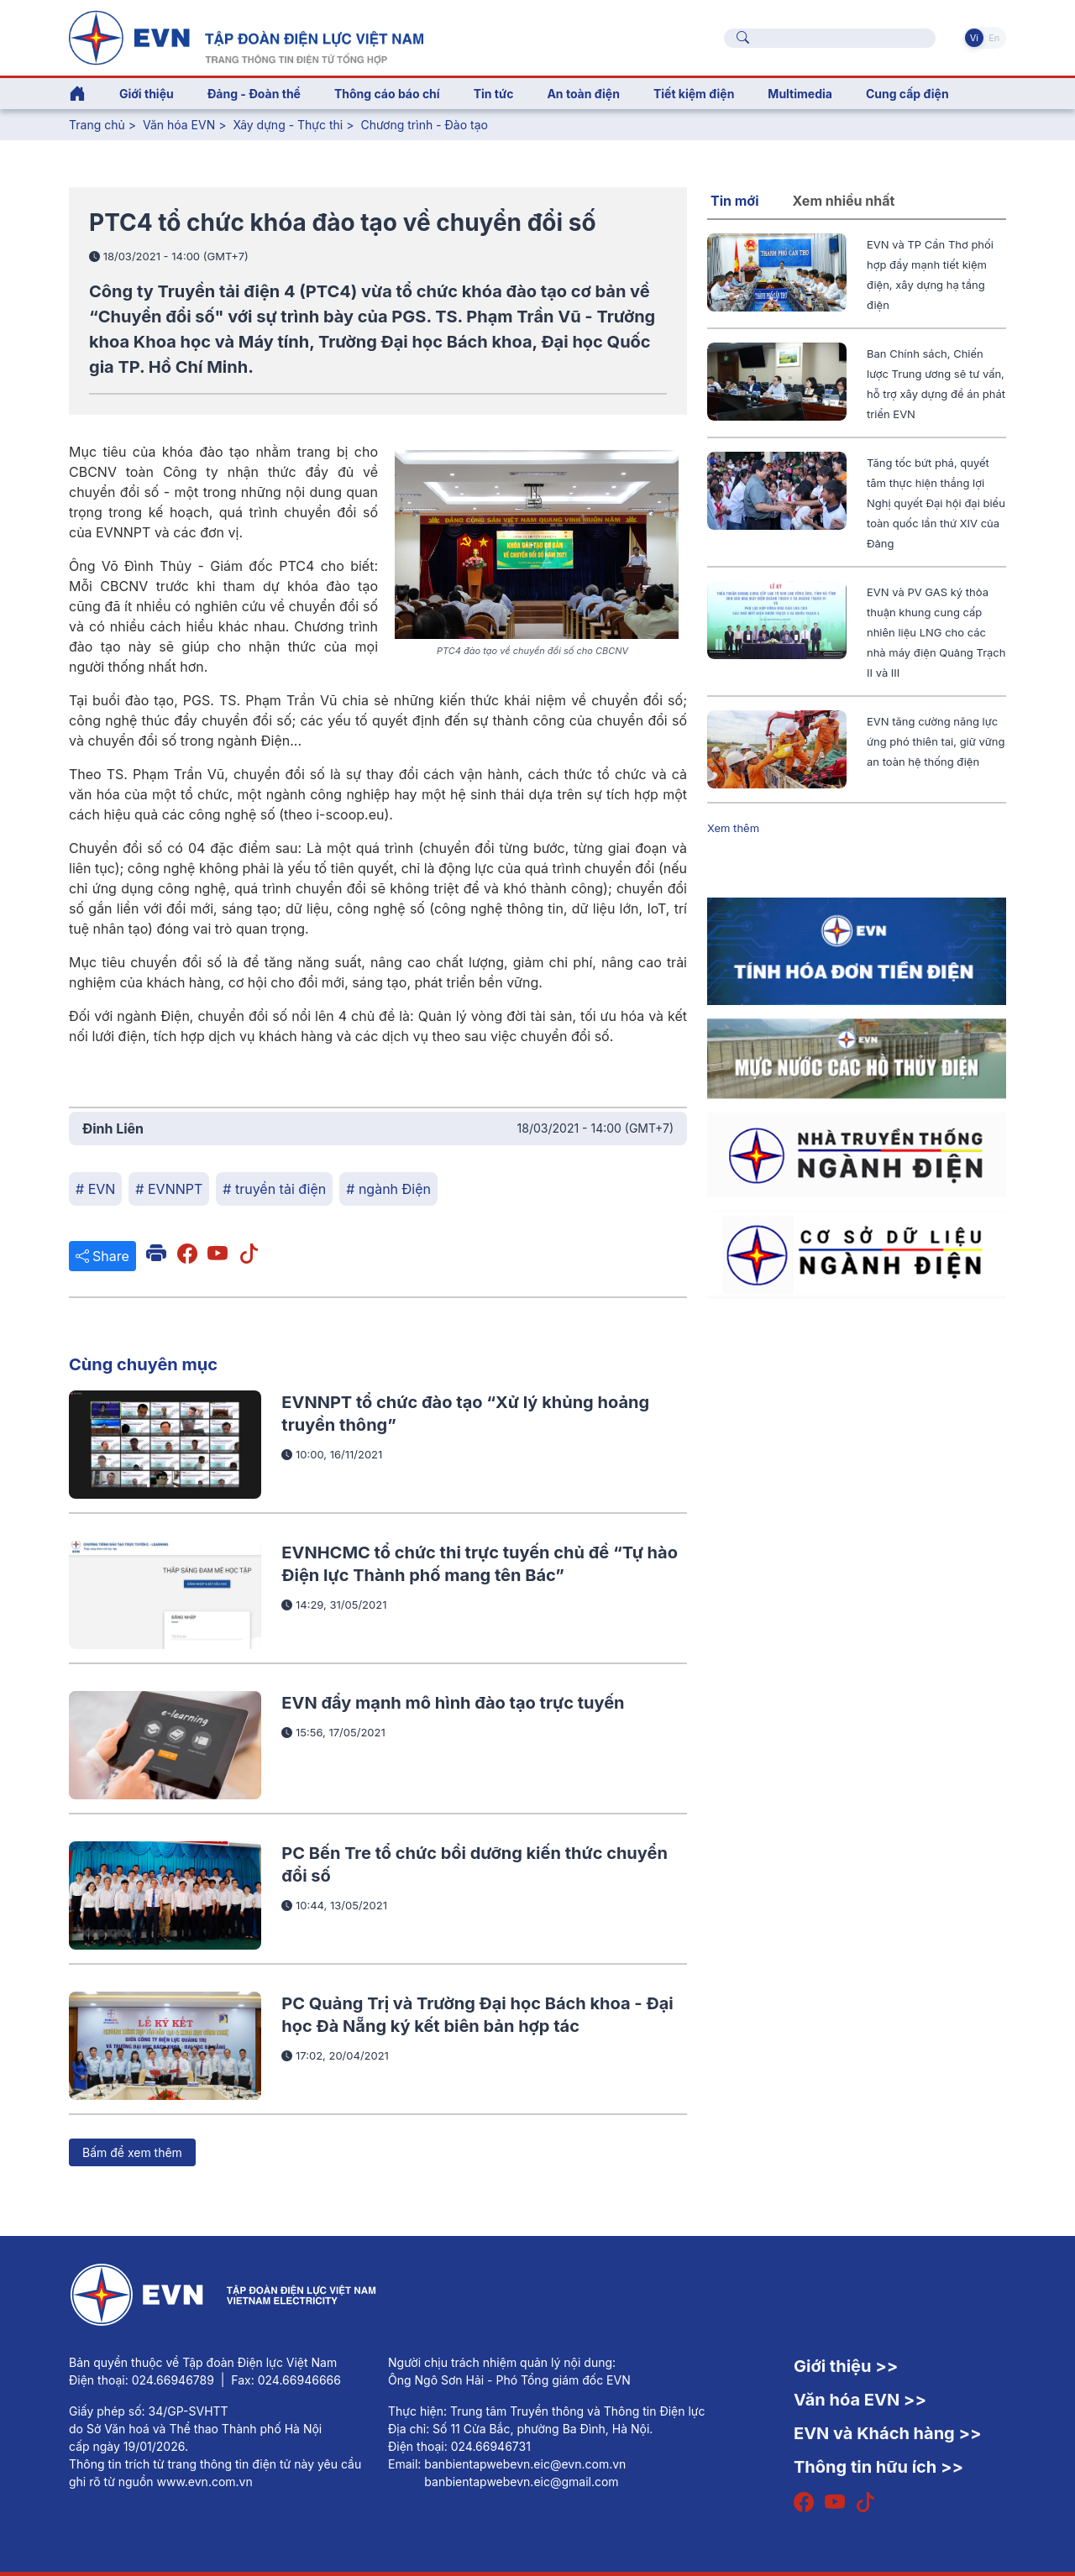  I want to click on Xây dựng - Thực thi, so click(288, 125).